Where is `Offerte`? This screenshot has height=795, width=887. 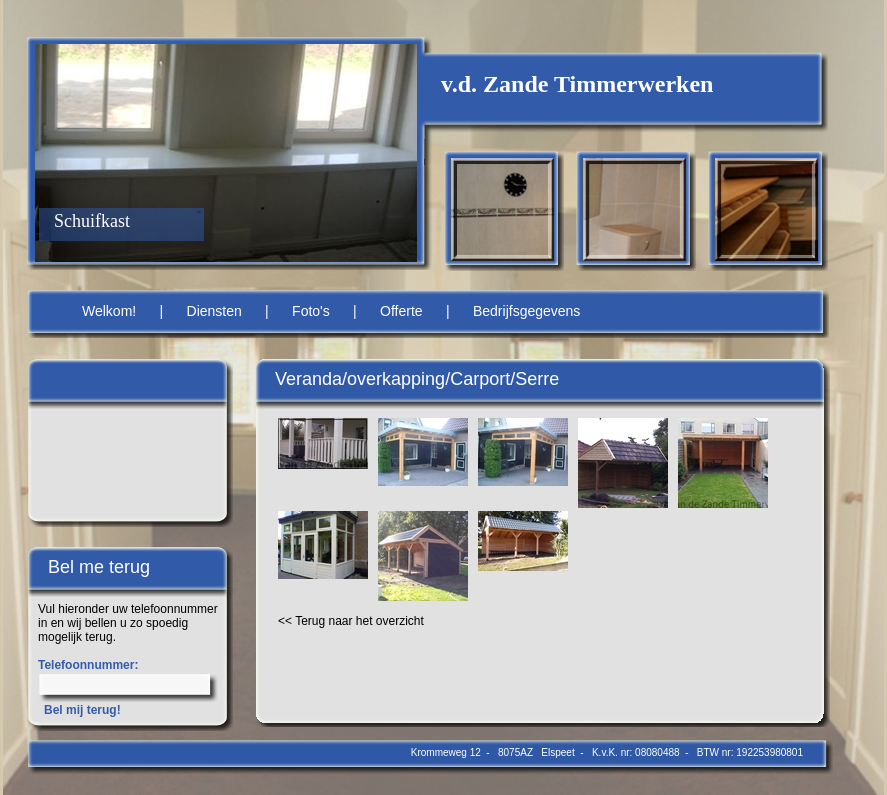 Offerte is located at coordinates (401, 311).